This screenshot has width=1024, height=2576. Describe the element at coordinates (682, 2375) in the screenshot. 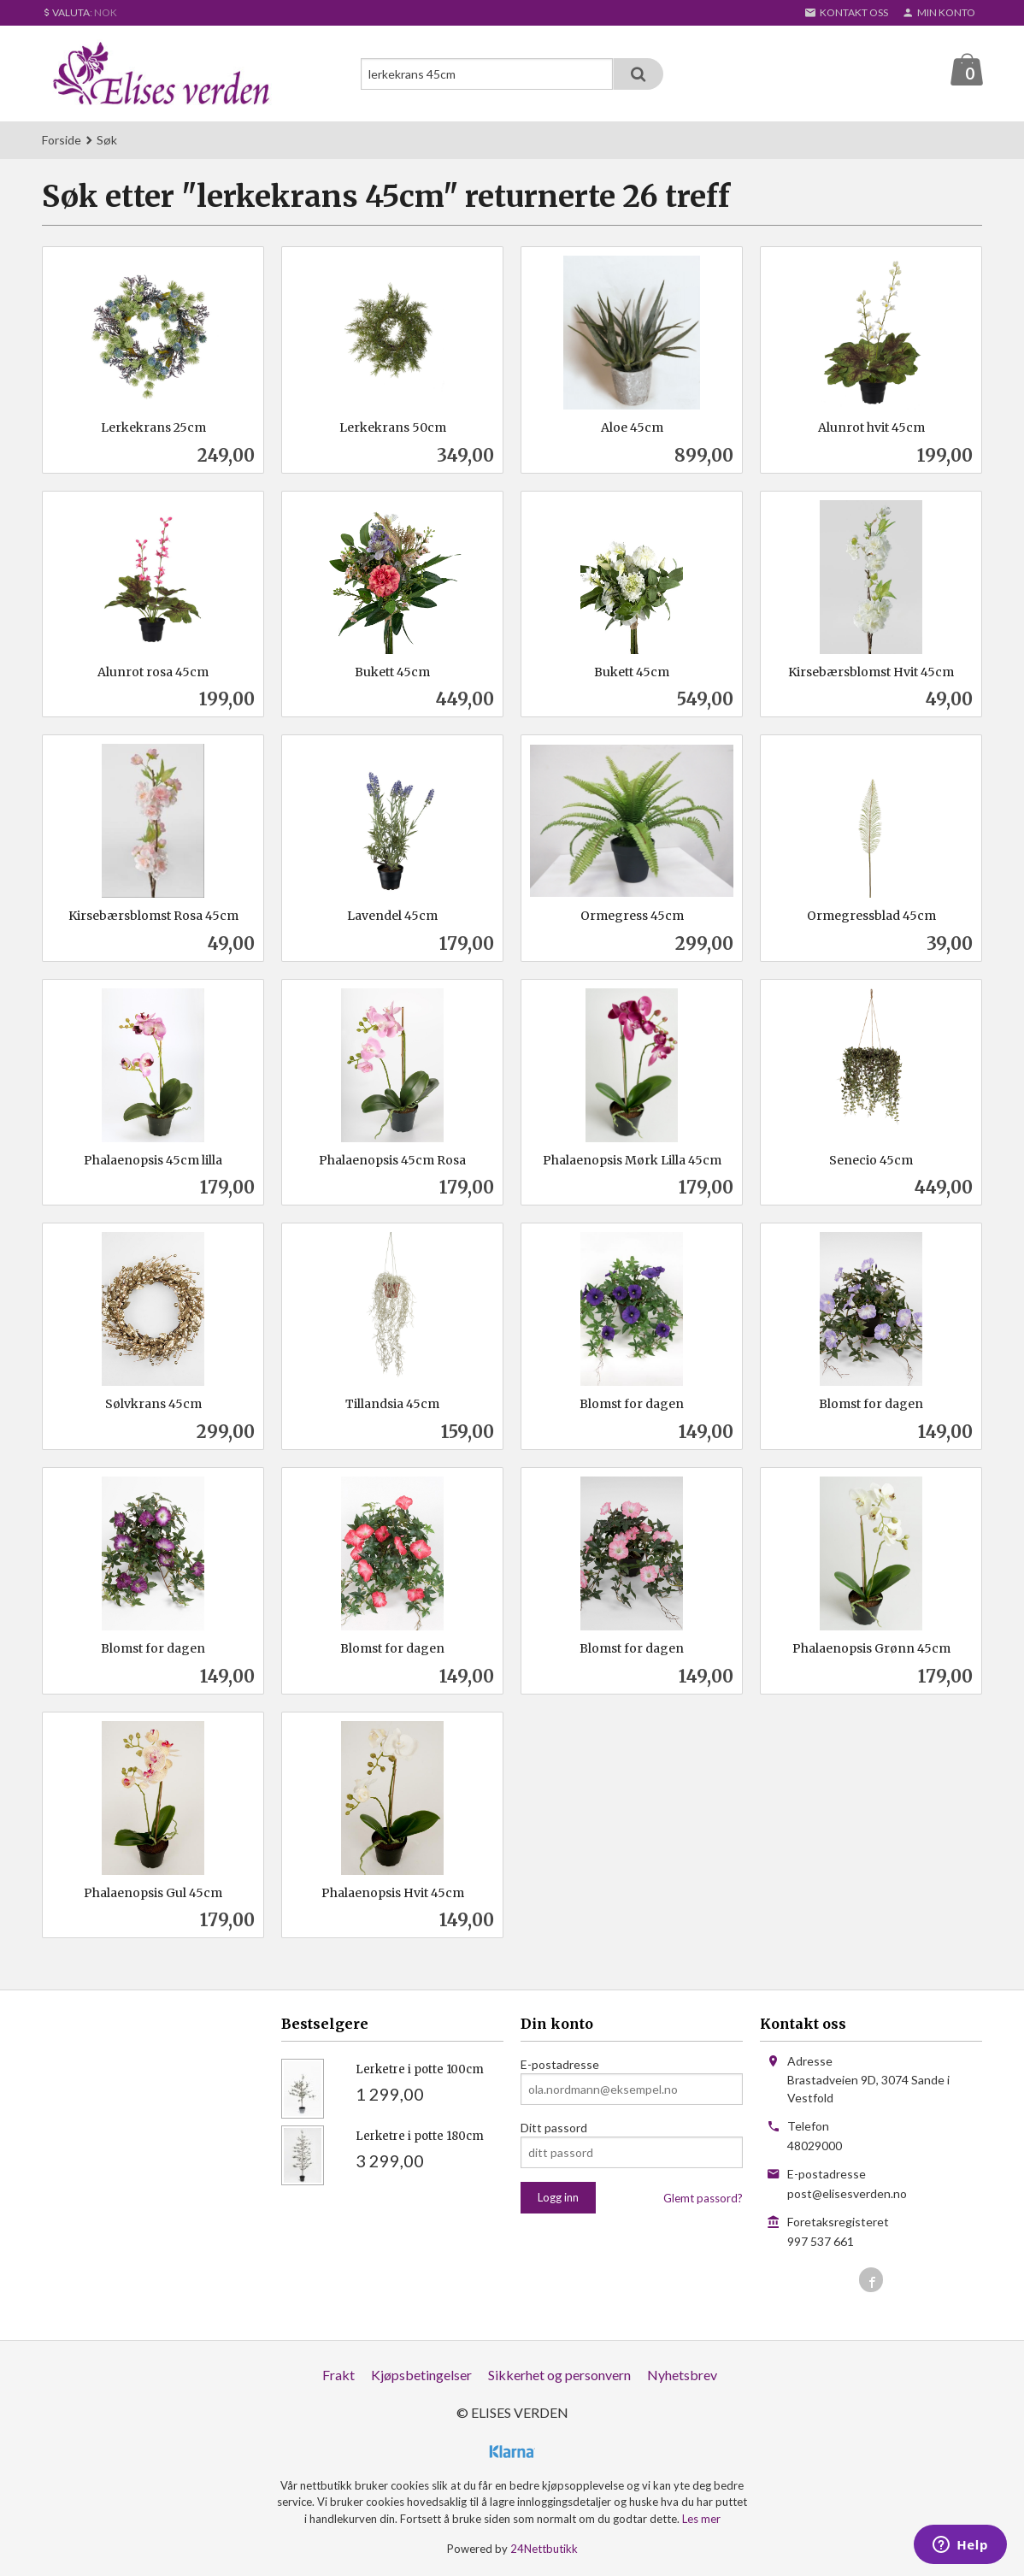

I see `Nyhetsbrev` at that location.